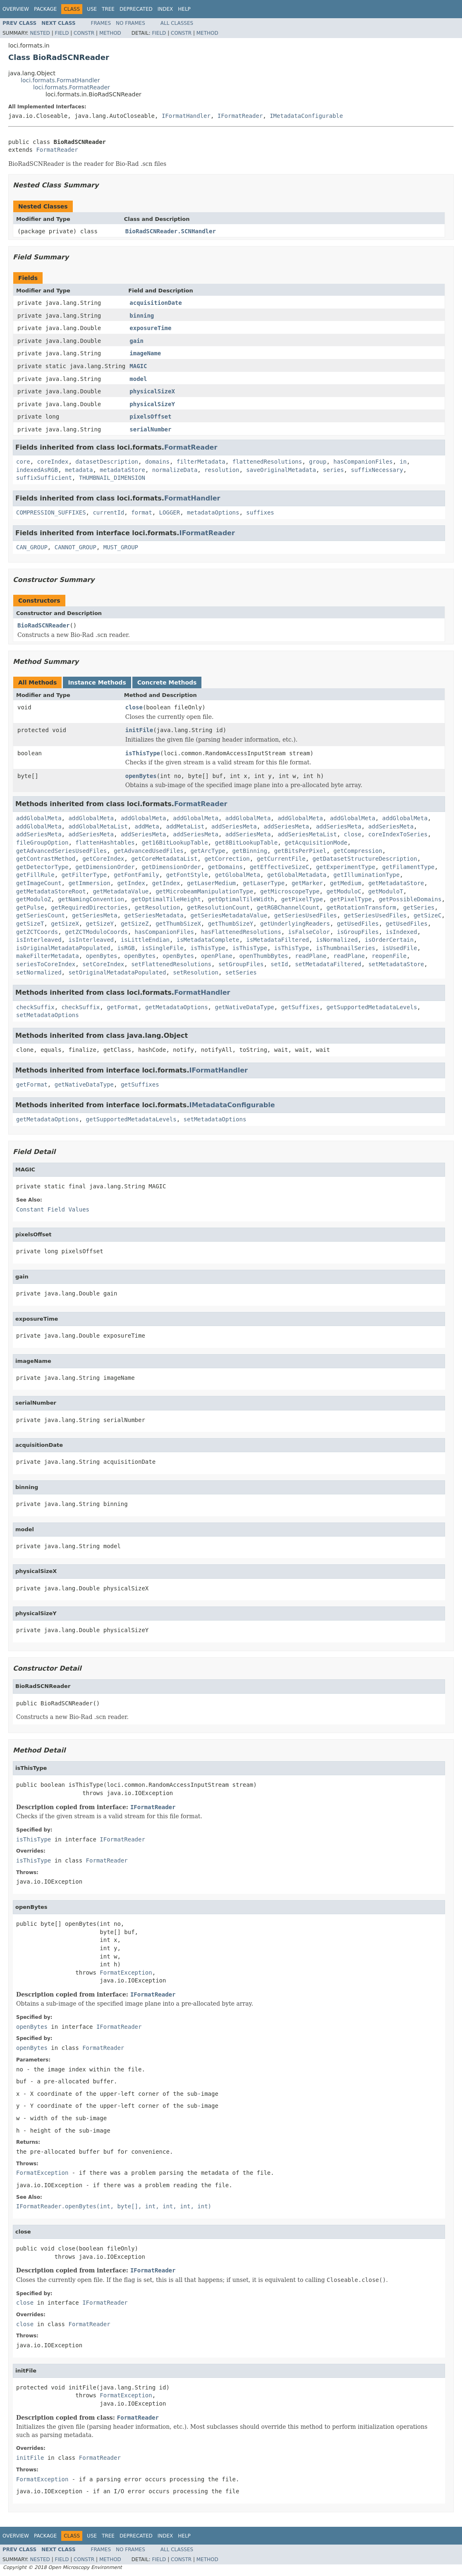 The image size is (462, 2576). Describe the element at coordinates (228, 915) in the screenshot. I see `getSeriesMetadataValue` at that location.